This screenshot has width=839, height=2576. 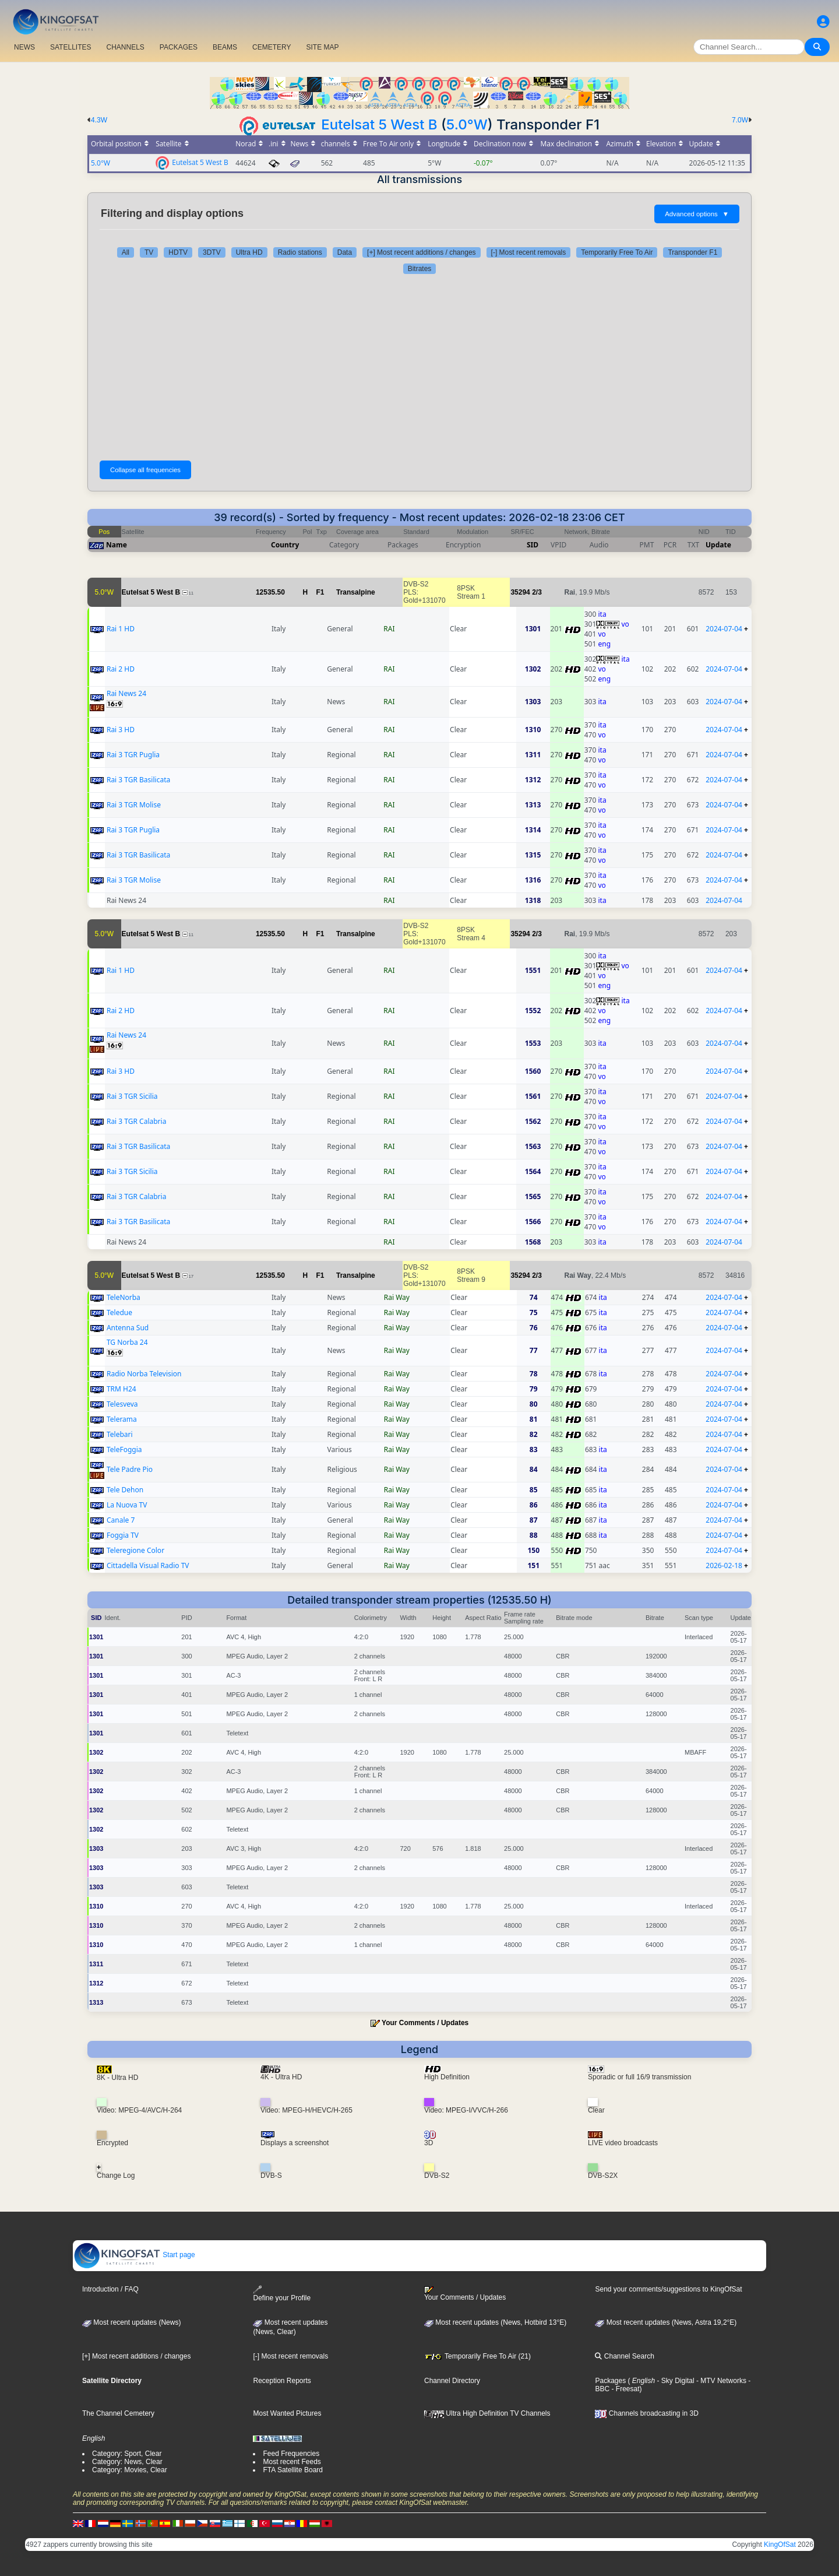 I want to click on Tele Dehon, so click(x=125, y=1490).